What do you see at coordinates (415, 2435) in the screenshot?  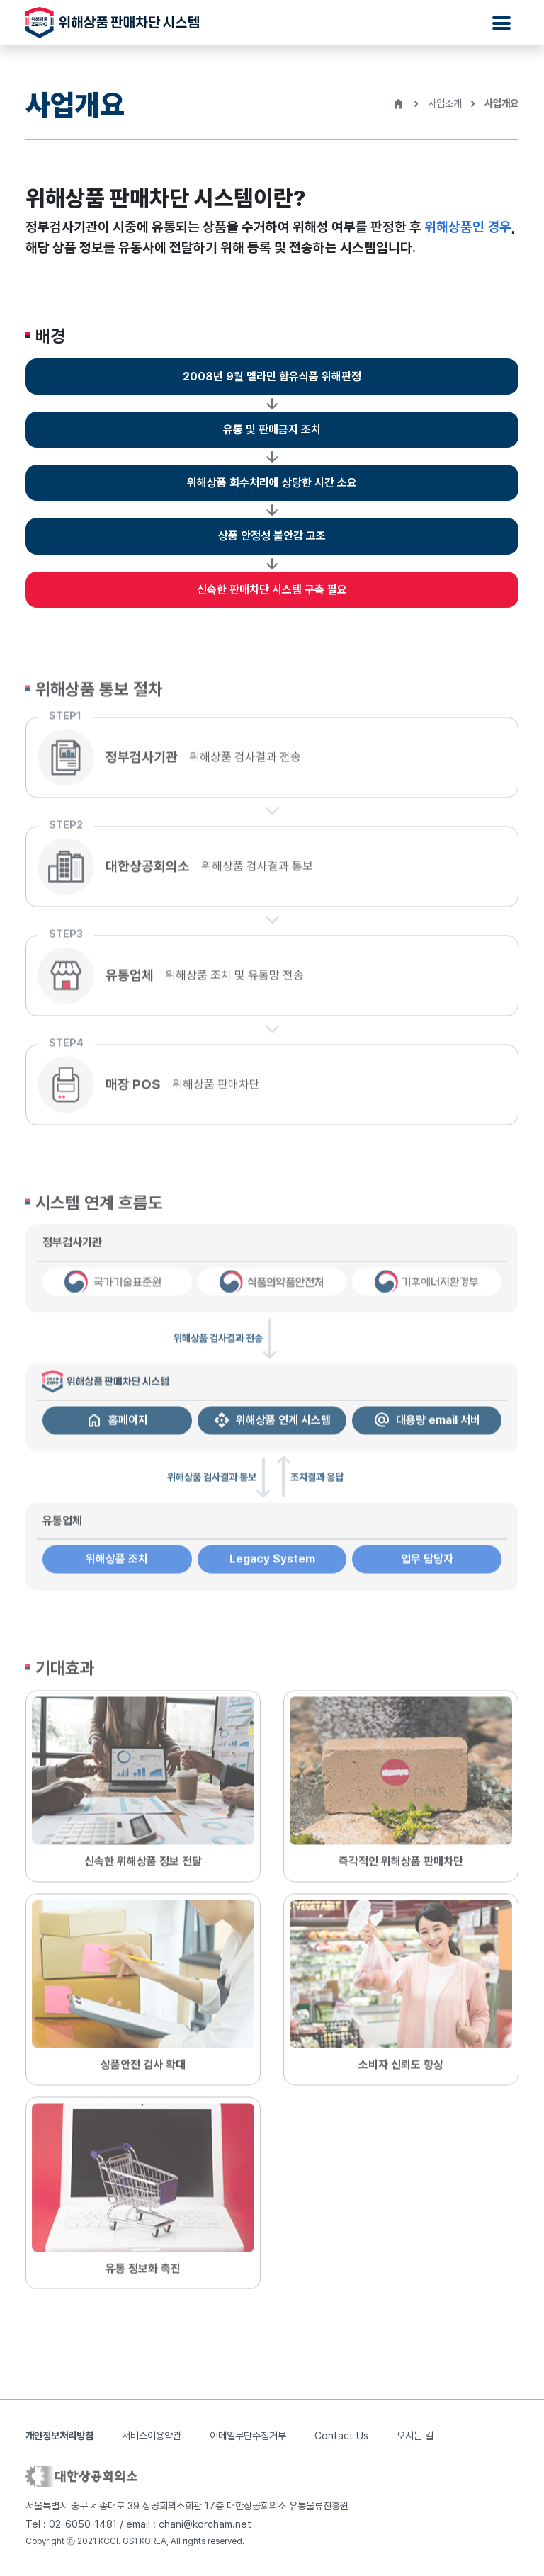 I see `오시는 길` at bounding box center [415, 2435].